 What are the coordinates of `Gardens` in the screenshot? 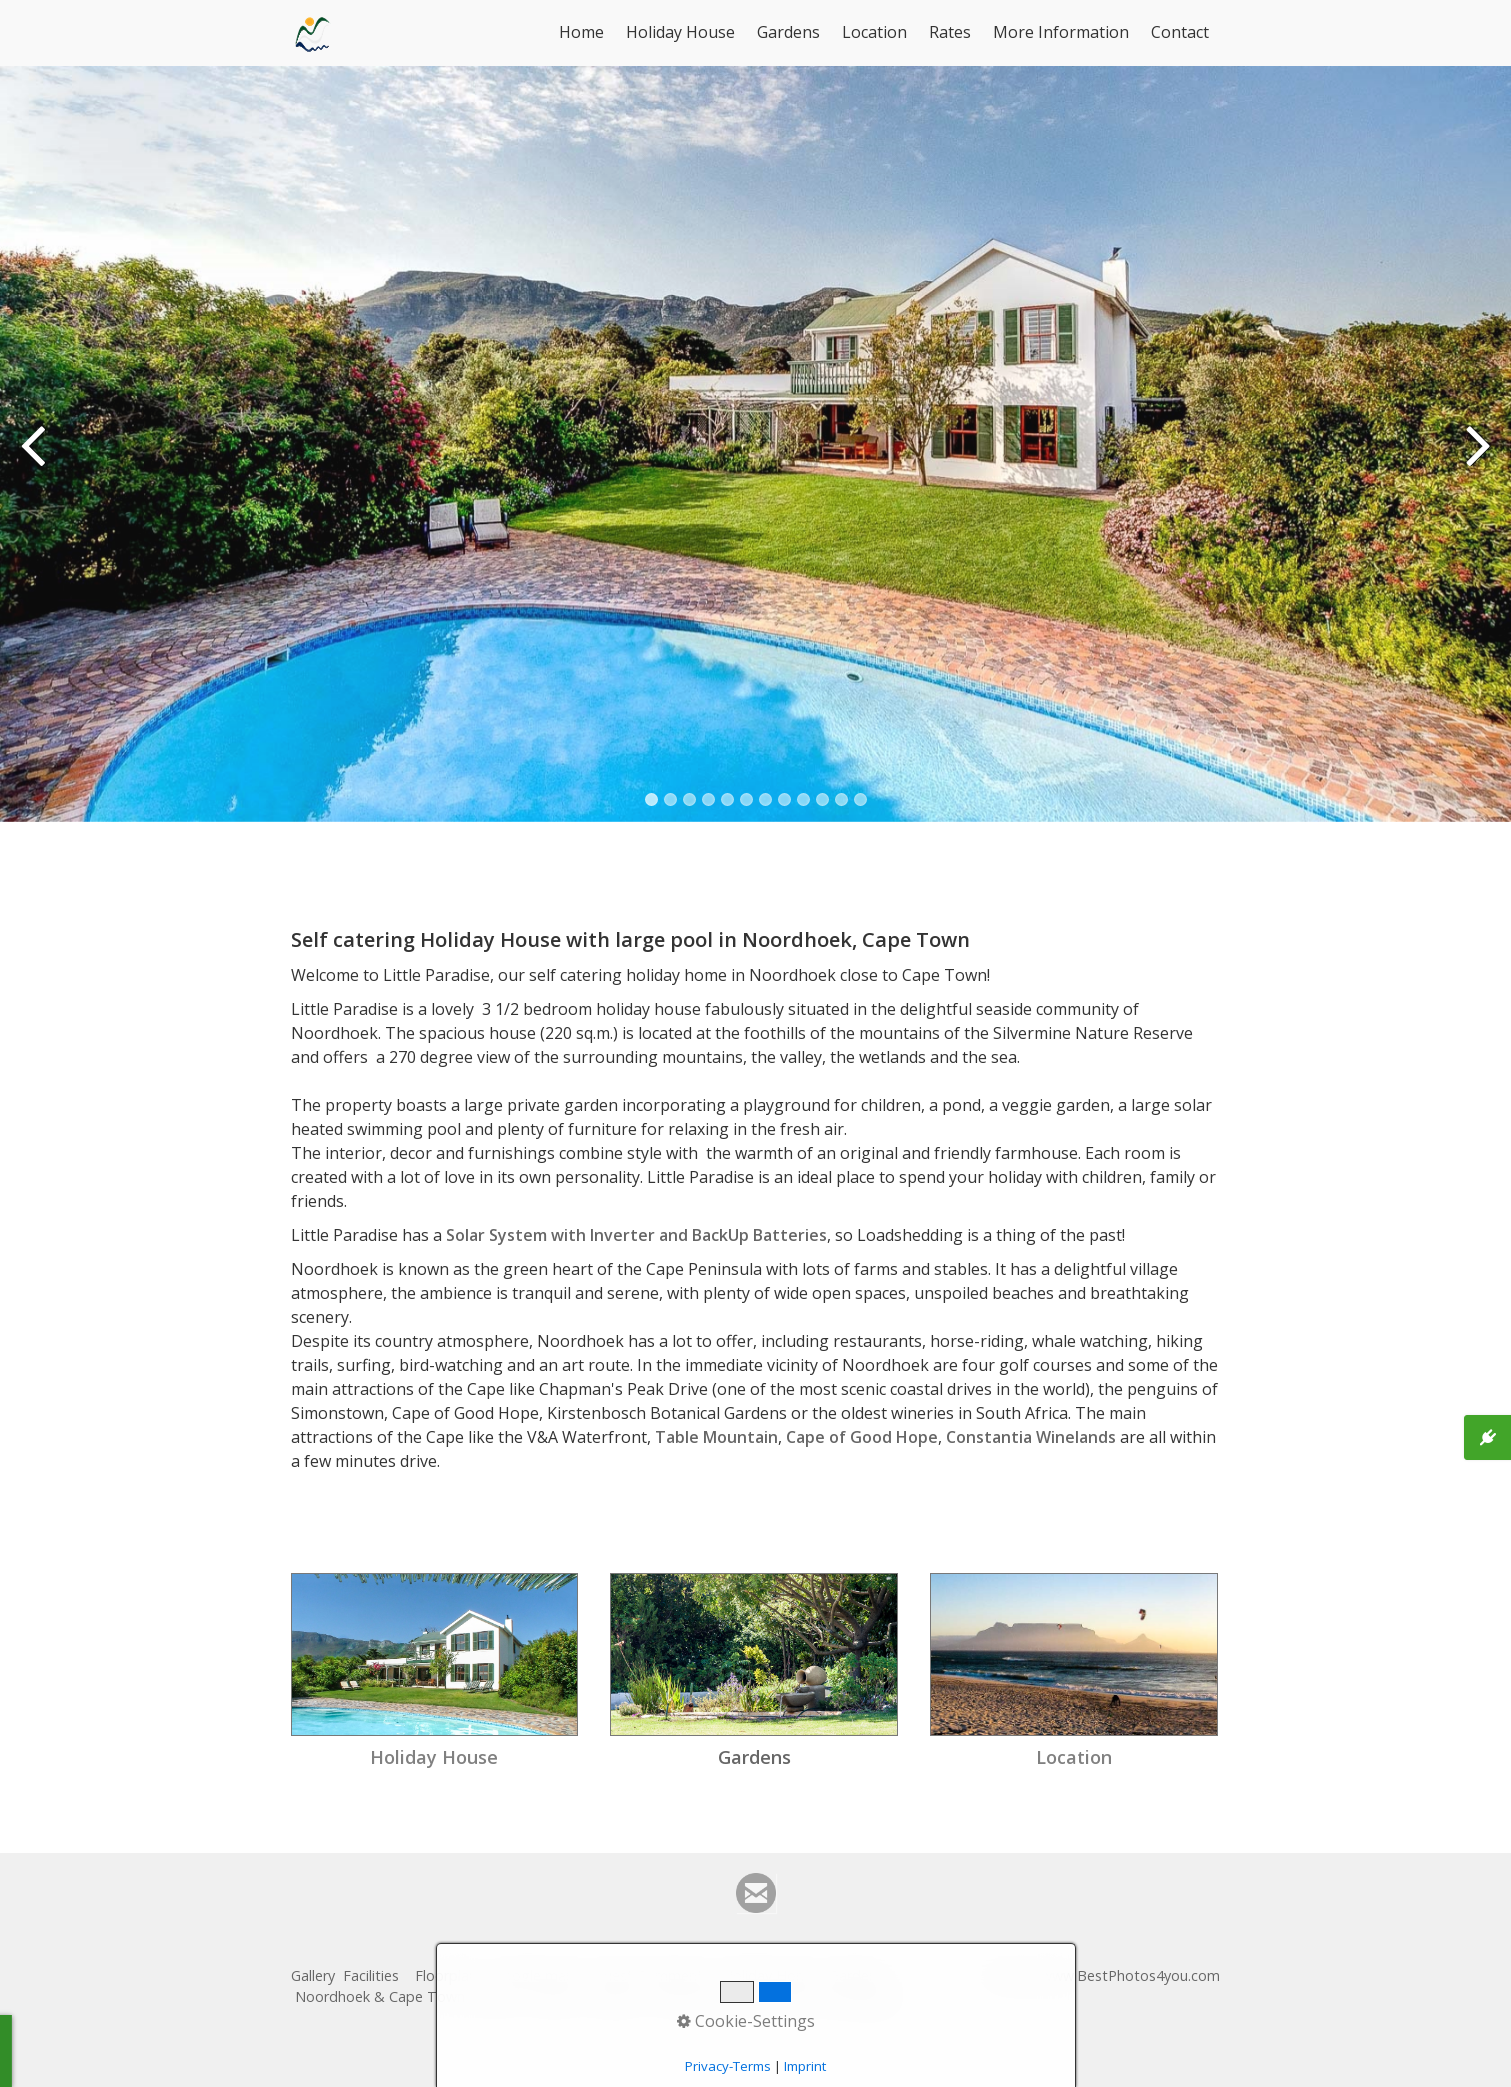 It's located at (788, 32).